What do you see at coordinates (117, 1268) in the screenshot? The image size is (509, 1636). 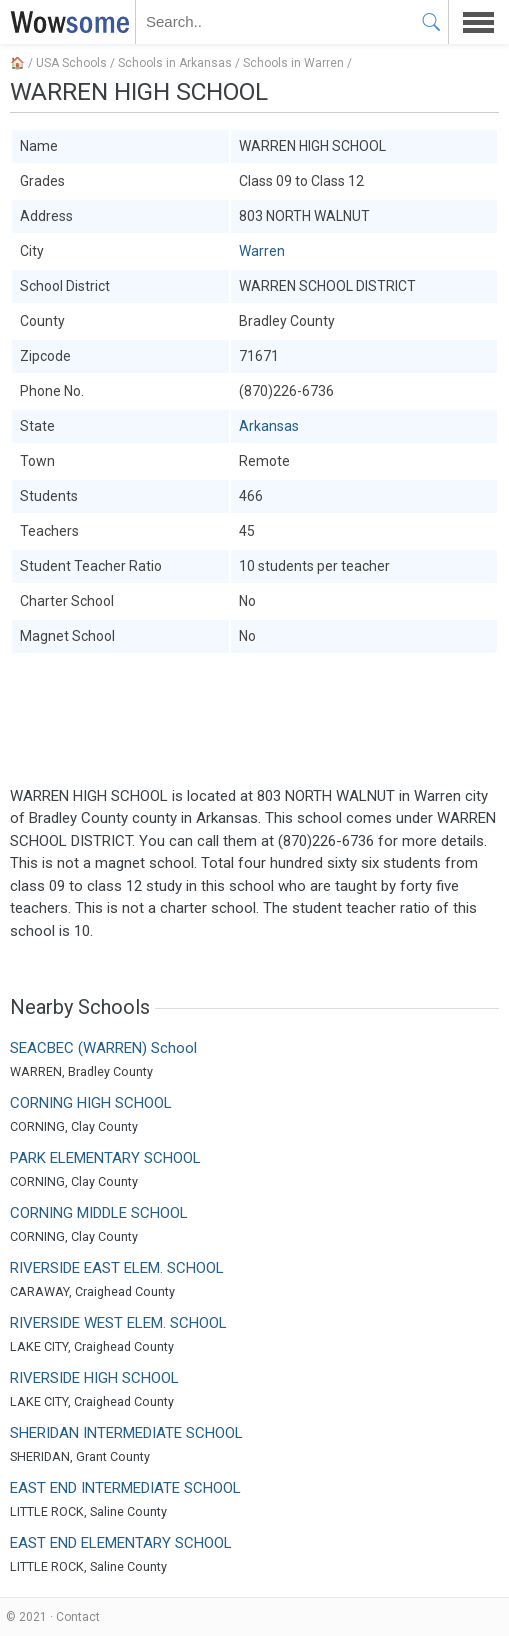 I see `RIVERSIDE EAST ELEM. SCHOOL` at bounding box center [117, 1268].